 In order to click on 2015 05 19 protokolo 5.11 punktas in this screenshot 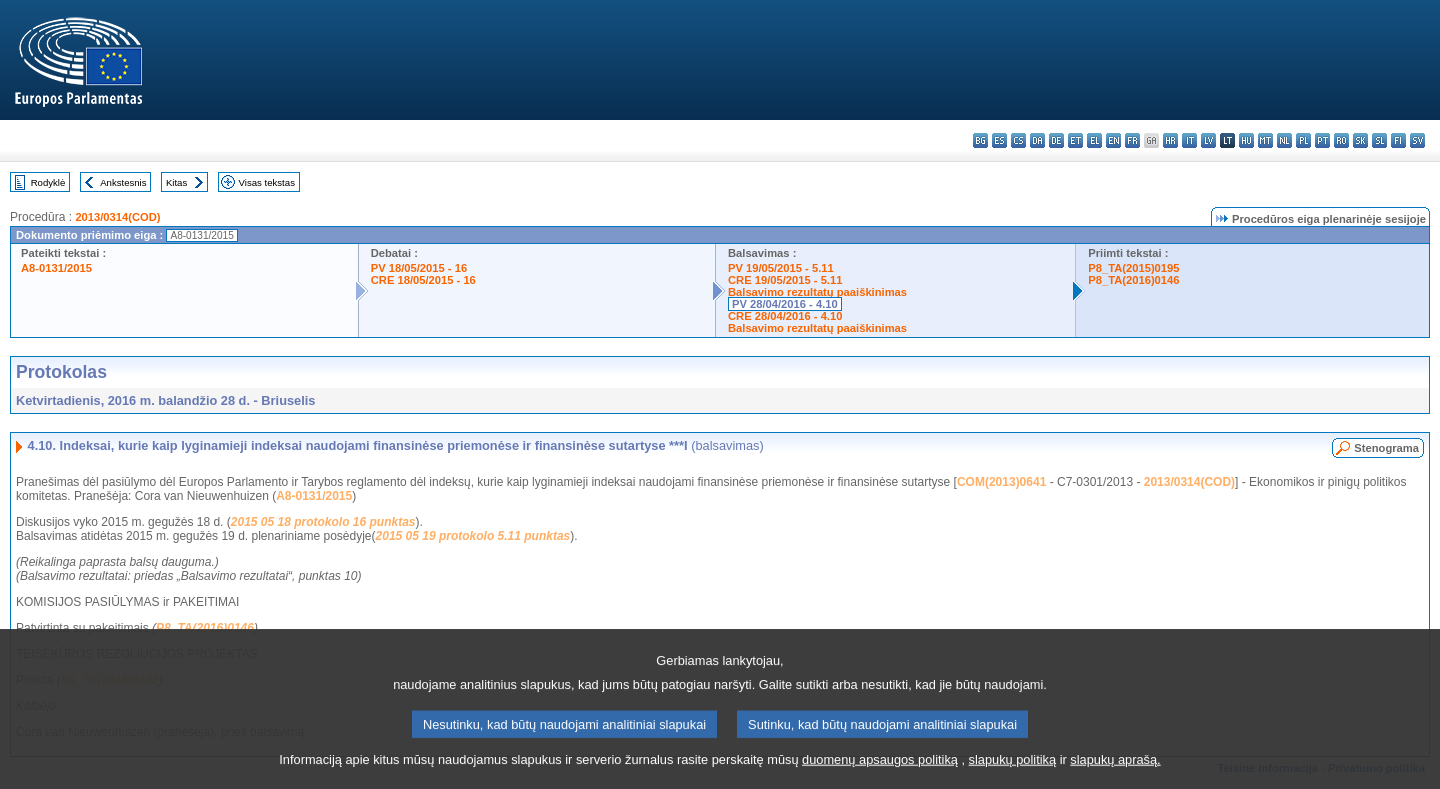, I will do `click(473, 536)`.